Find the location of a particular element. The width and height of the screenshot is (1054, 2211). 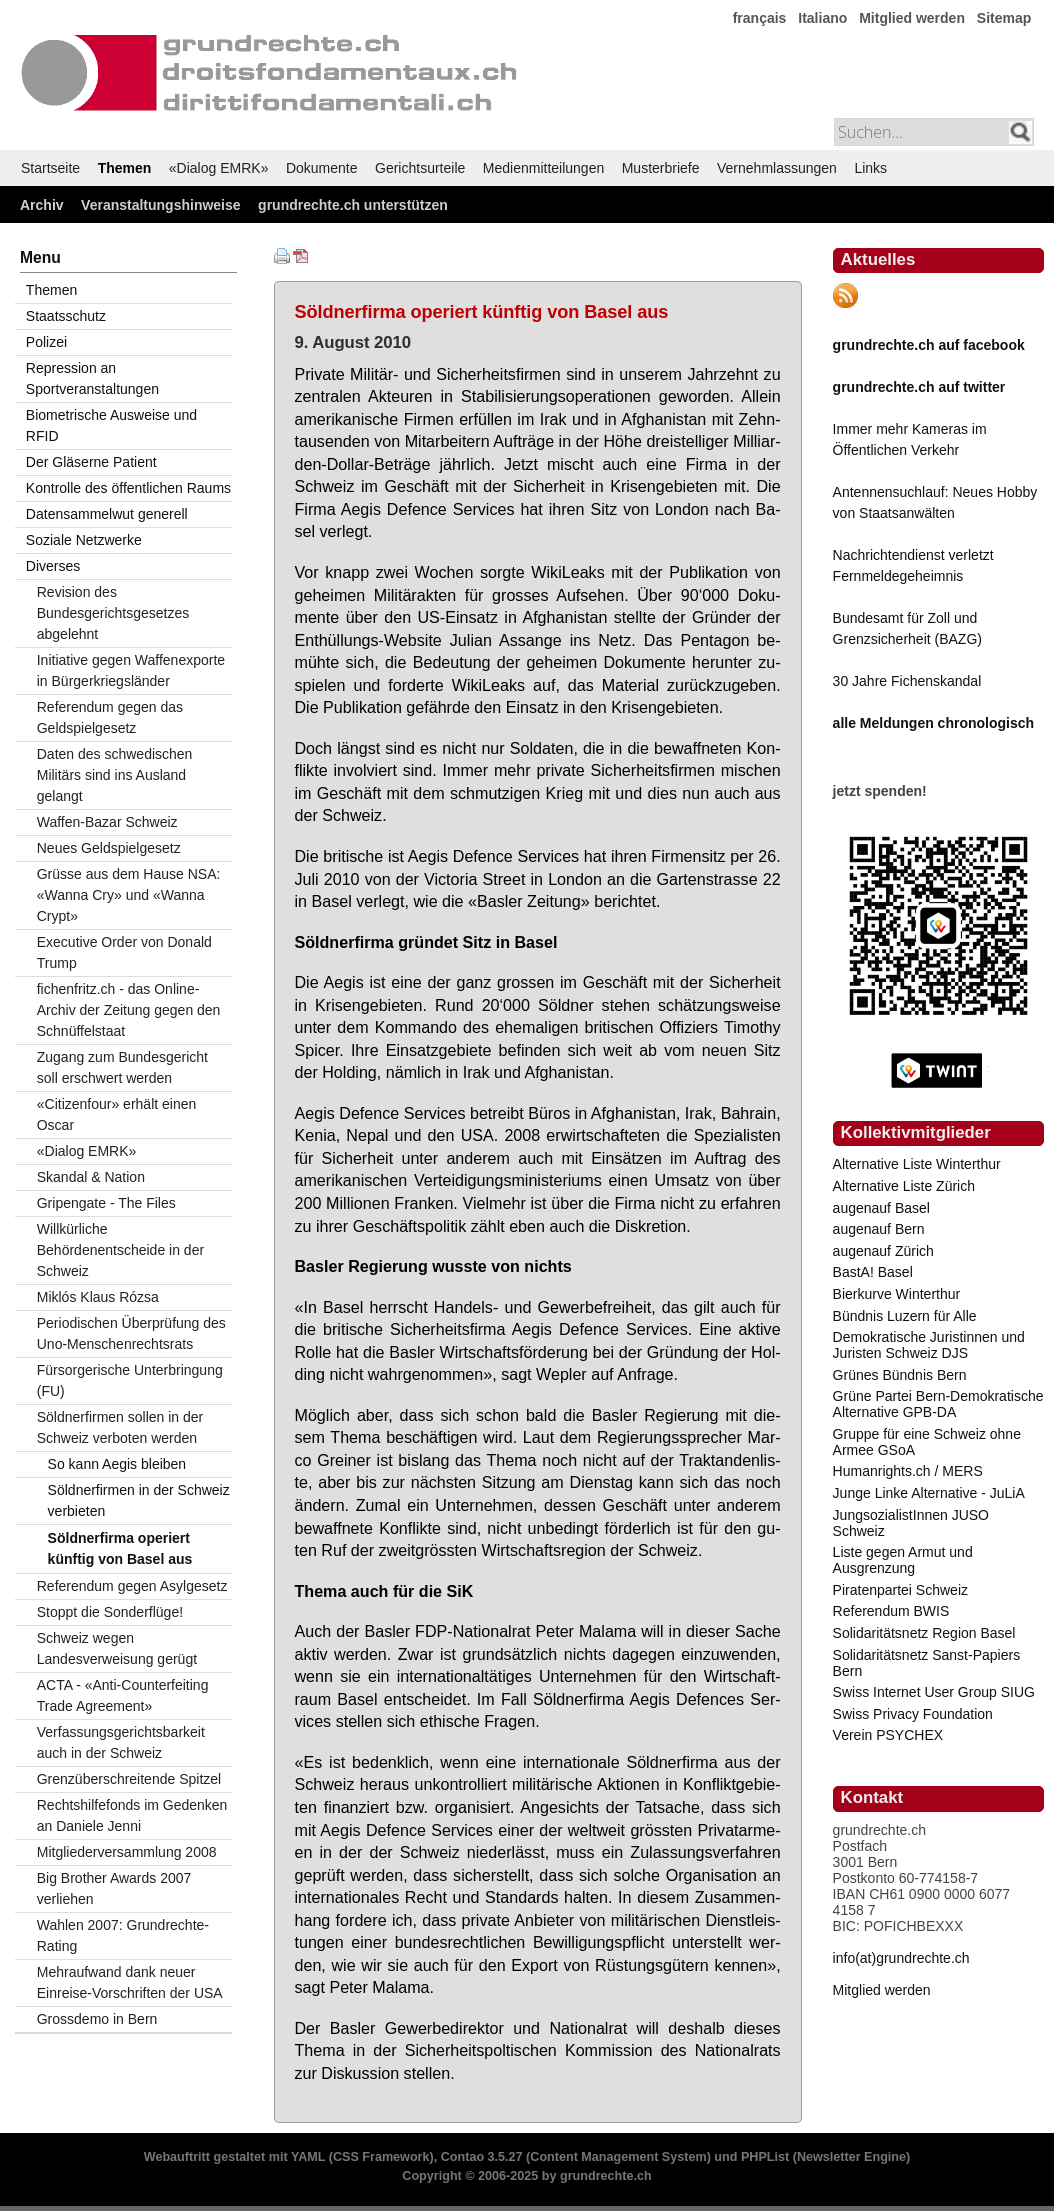

augenauf Zürich is located at coordinates (883, 1251).